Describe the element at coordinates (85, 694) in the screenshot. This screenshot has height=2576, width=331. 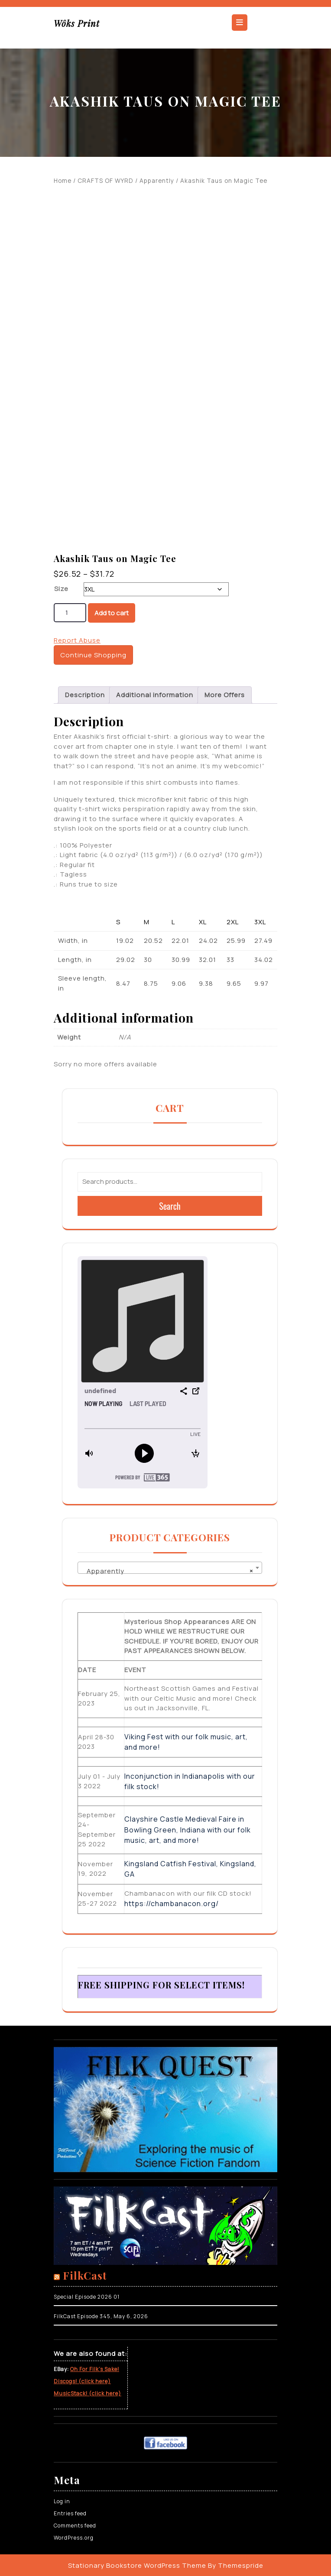
I see `Description [tab]` at that location.